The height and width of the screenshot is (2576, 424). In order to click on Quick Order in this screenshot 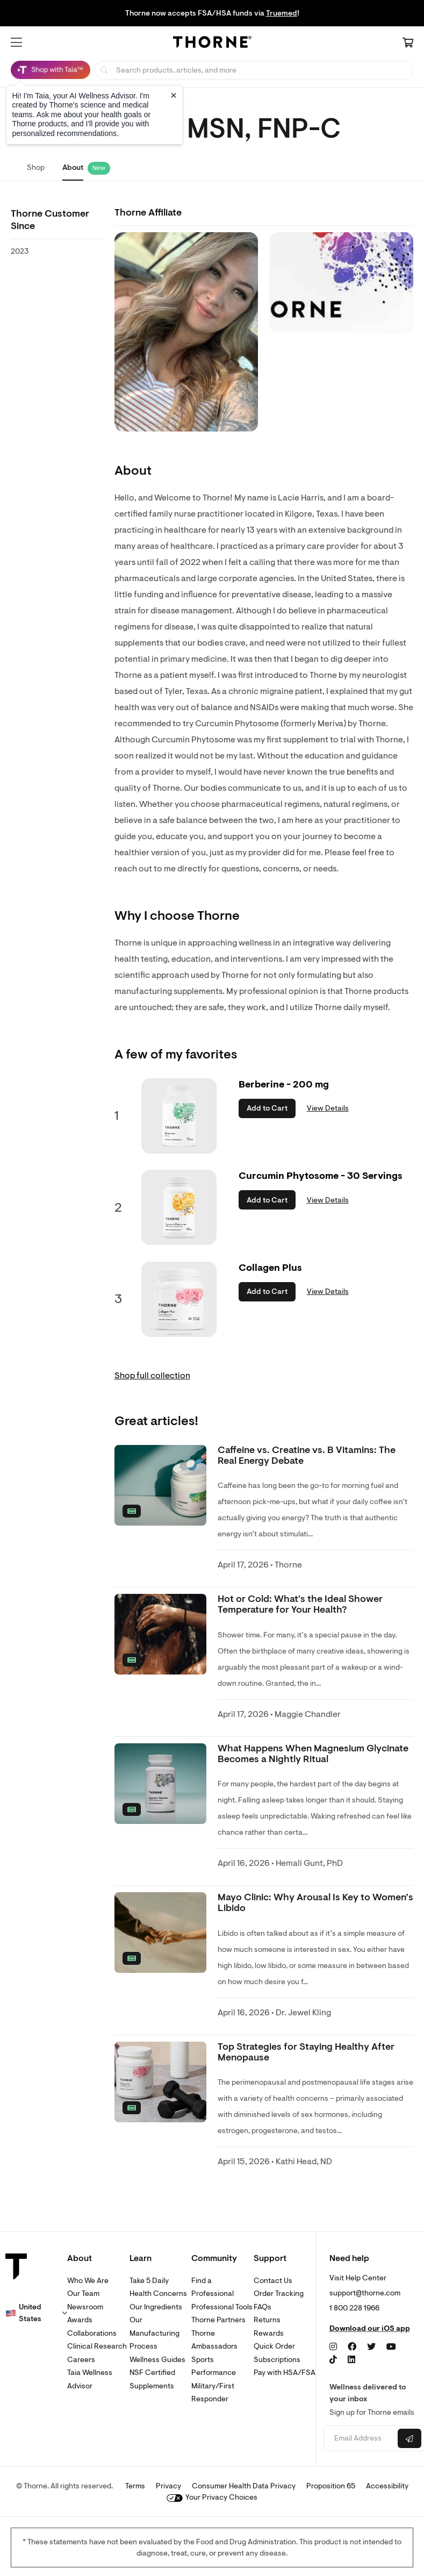, I will do `click(274, 2346)`.